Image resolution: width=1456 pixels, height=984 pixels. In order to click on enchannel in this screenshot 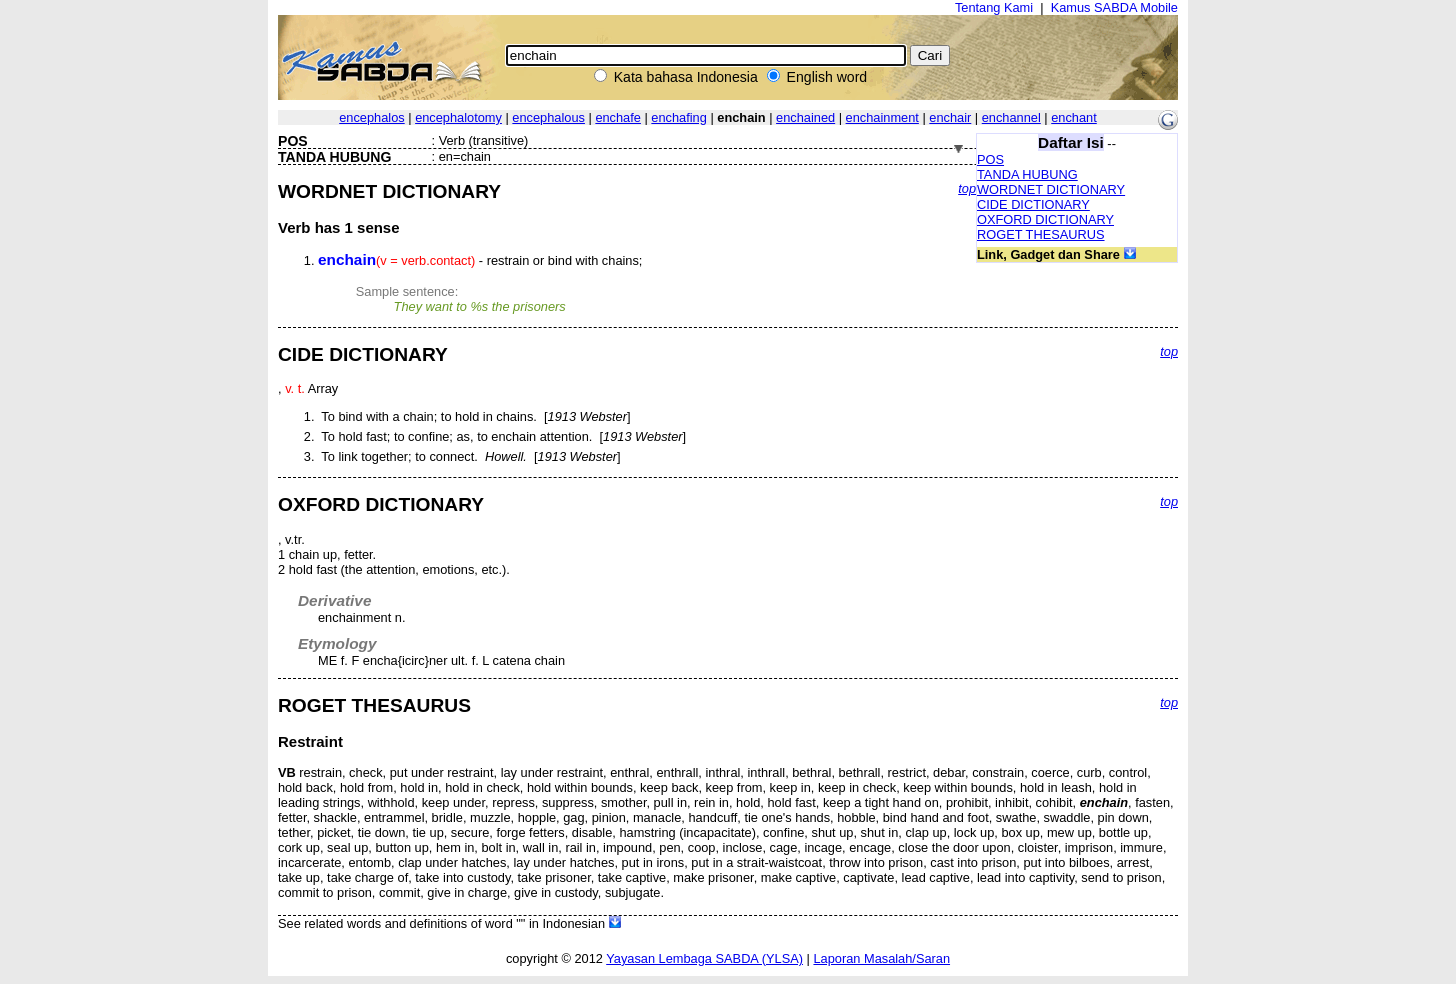, I will do `click(1011, 117)`.